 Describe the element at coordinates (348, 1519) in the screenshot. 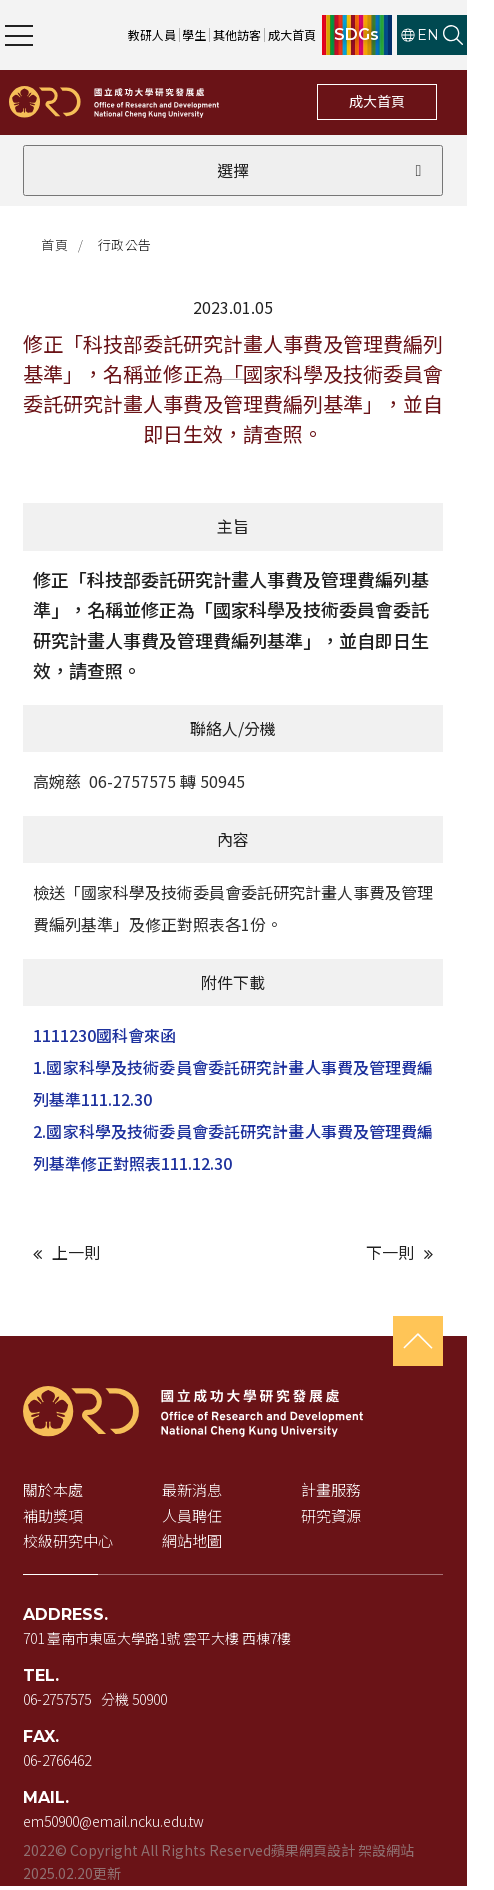

I see `研究資源` at that location.